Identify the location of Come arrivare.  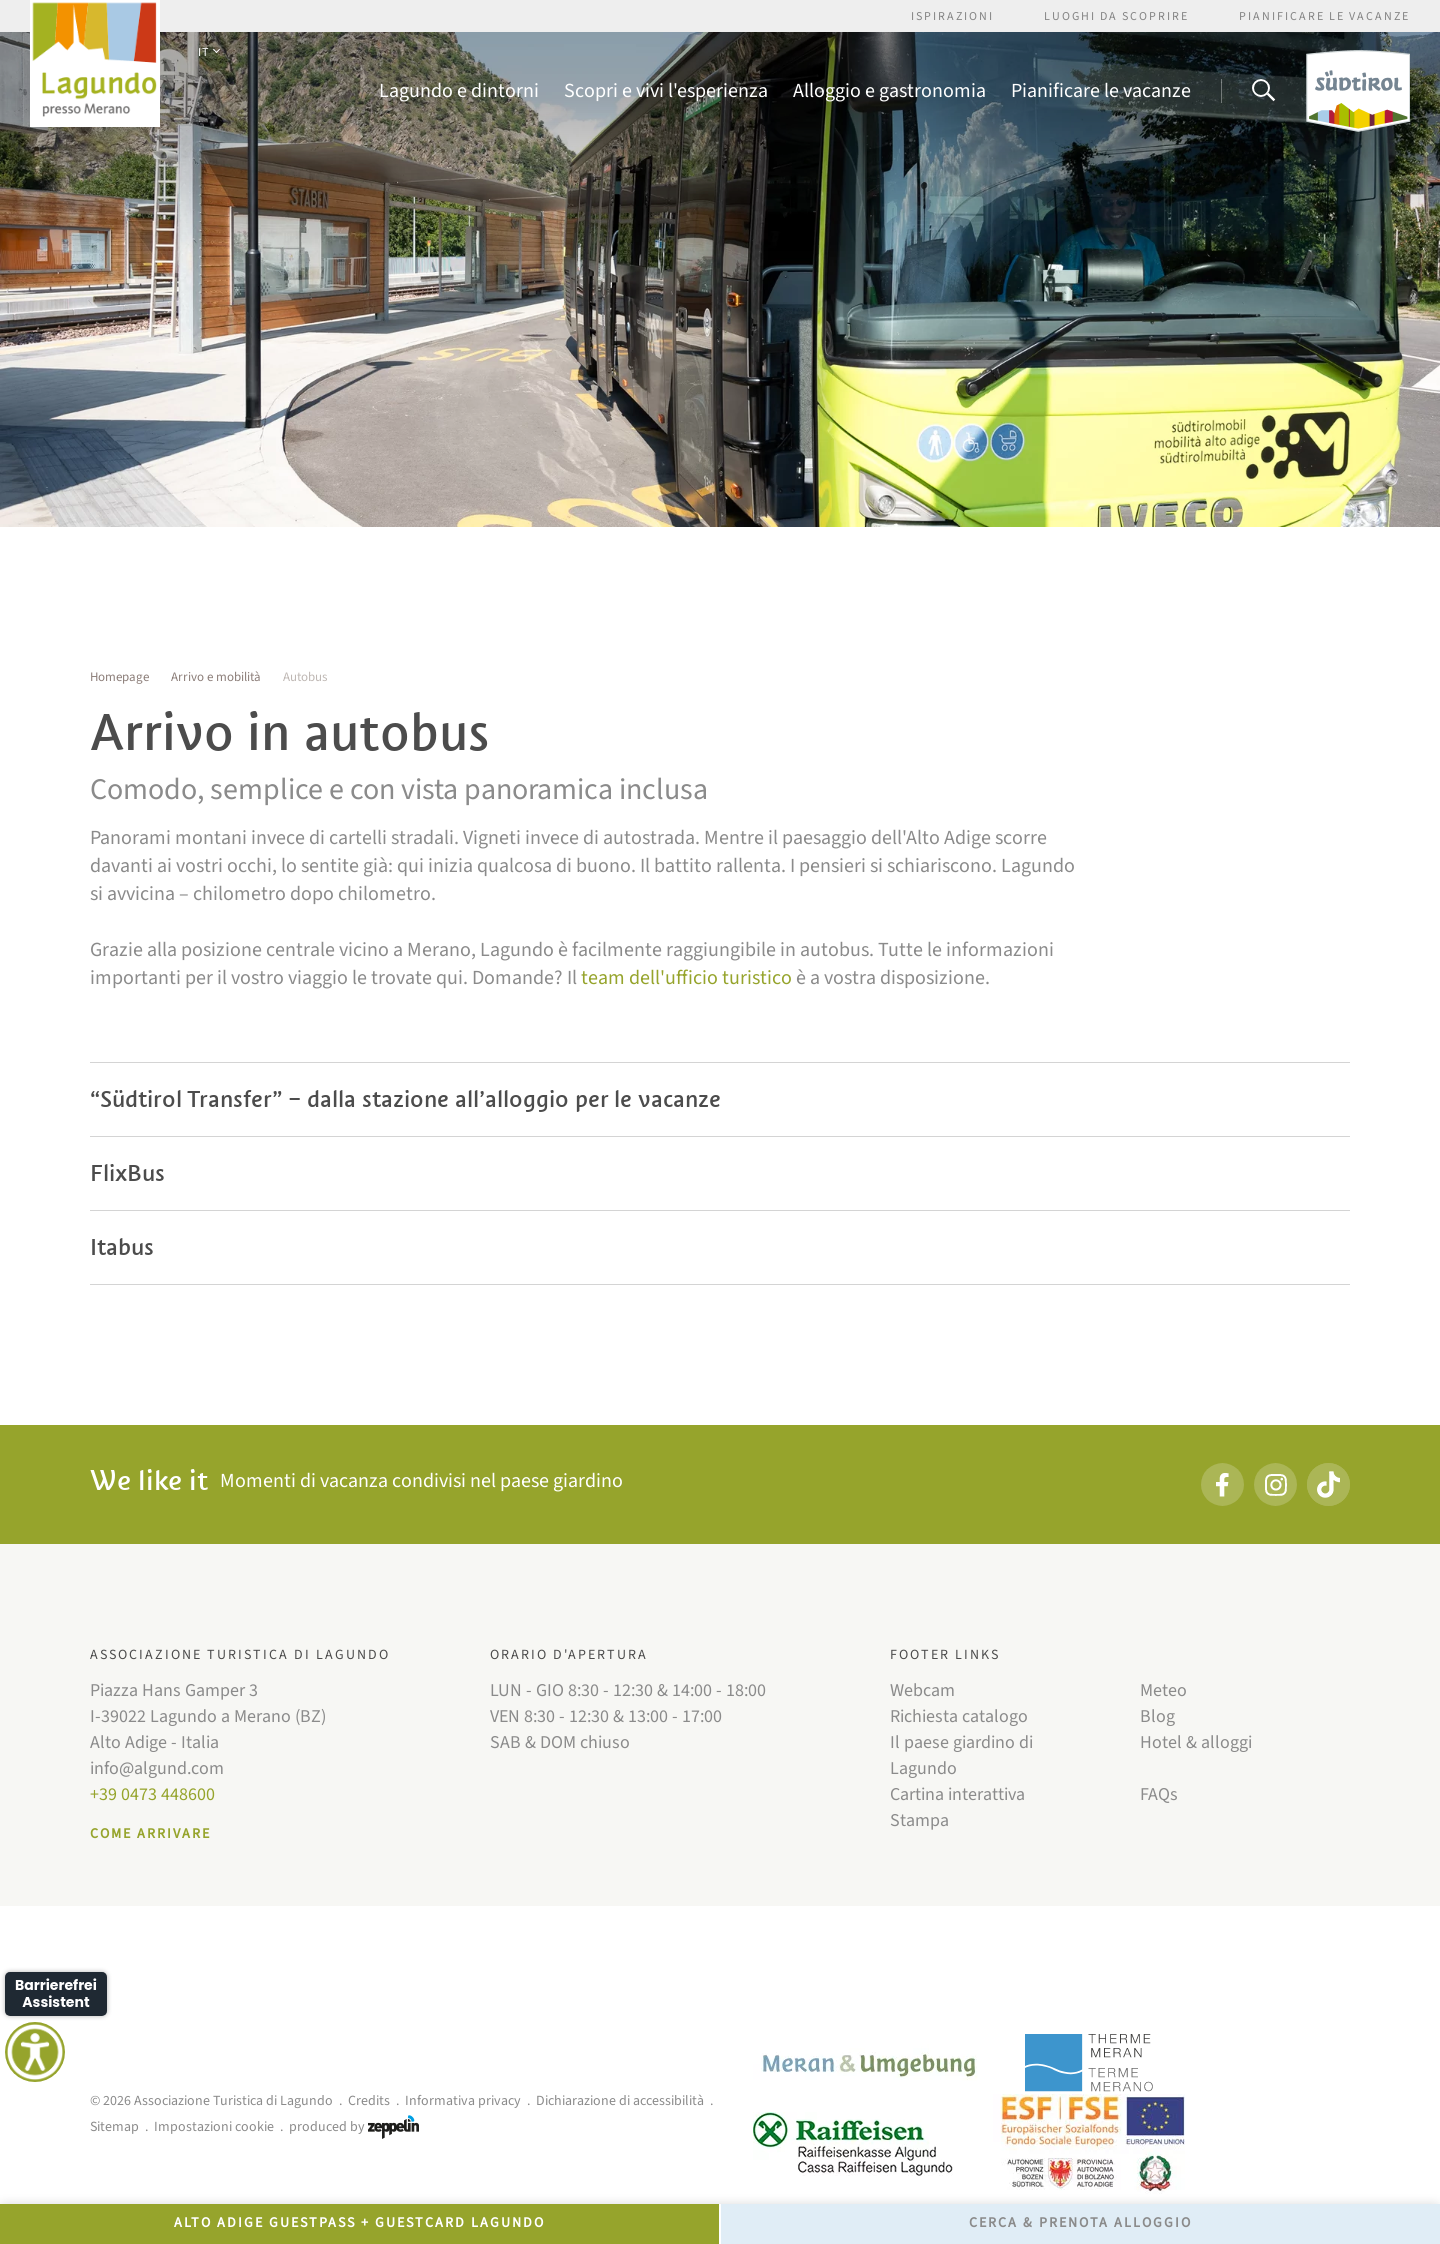
(150, 1834).